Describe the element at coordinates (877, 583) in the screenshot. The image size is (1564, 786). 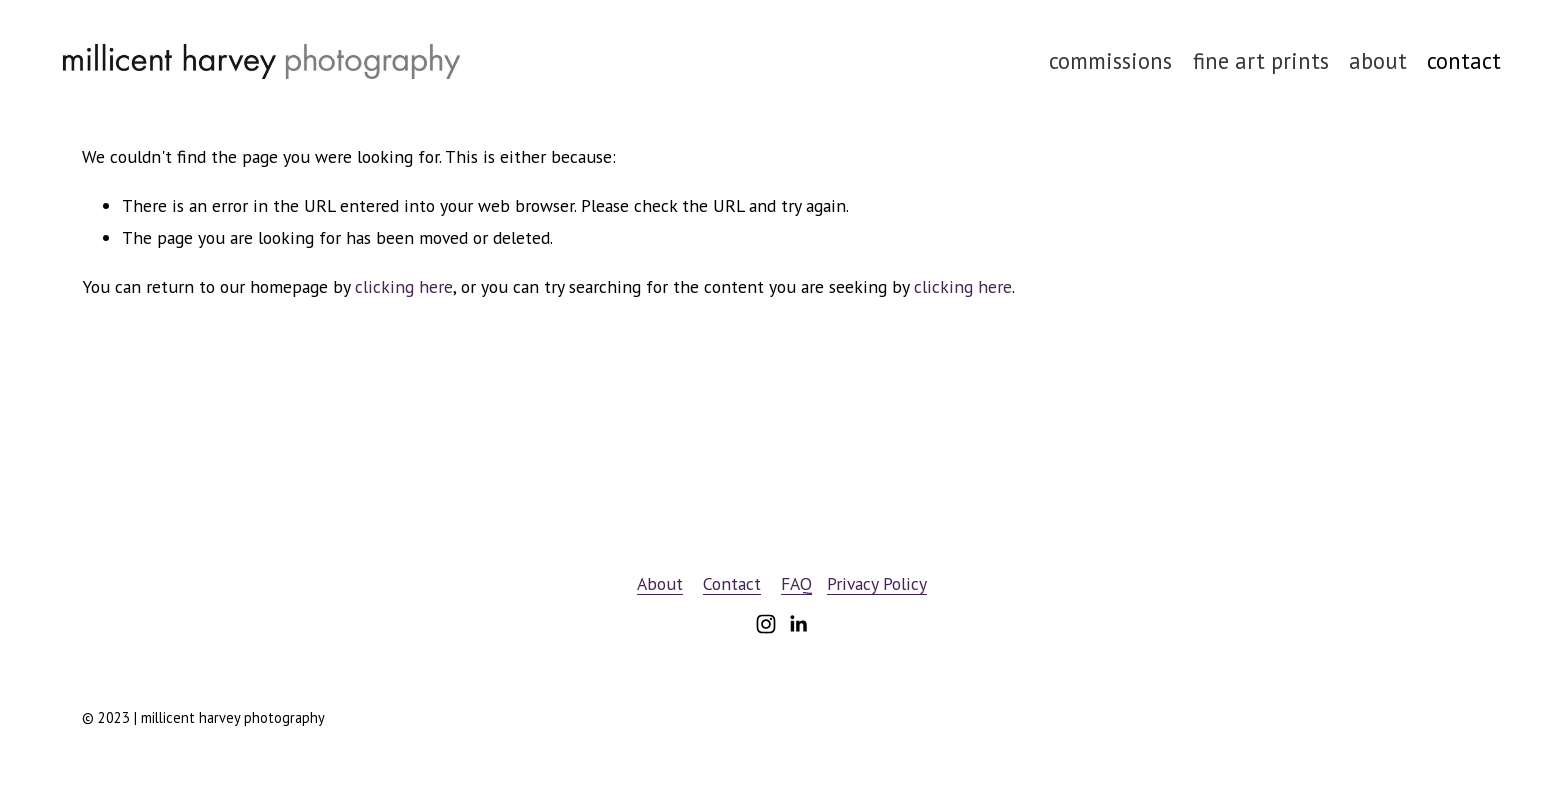
I see `Privacy Policy` at that location.